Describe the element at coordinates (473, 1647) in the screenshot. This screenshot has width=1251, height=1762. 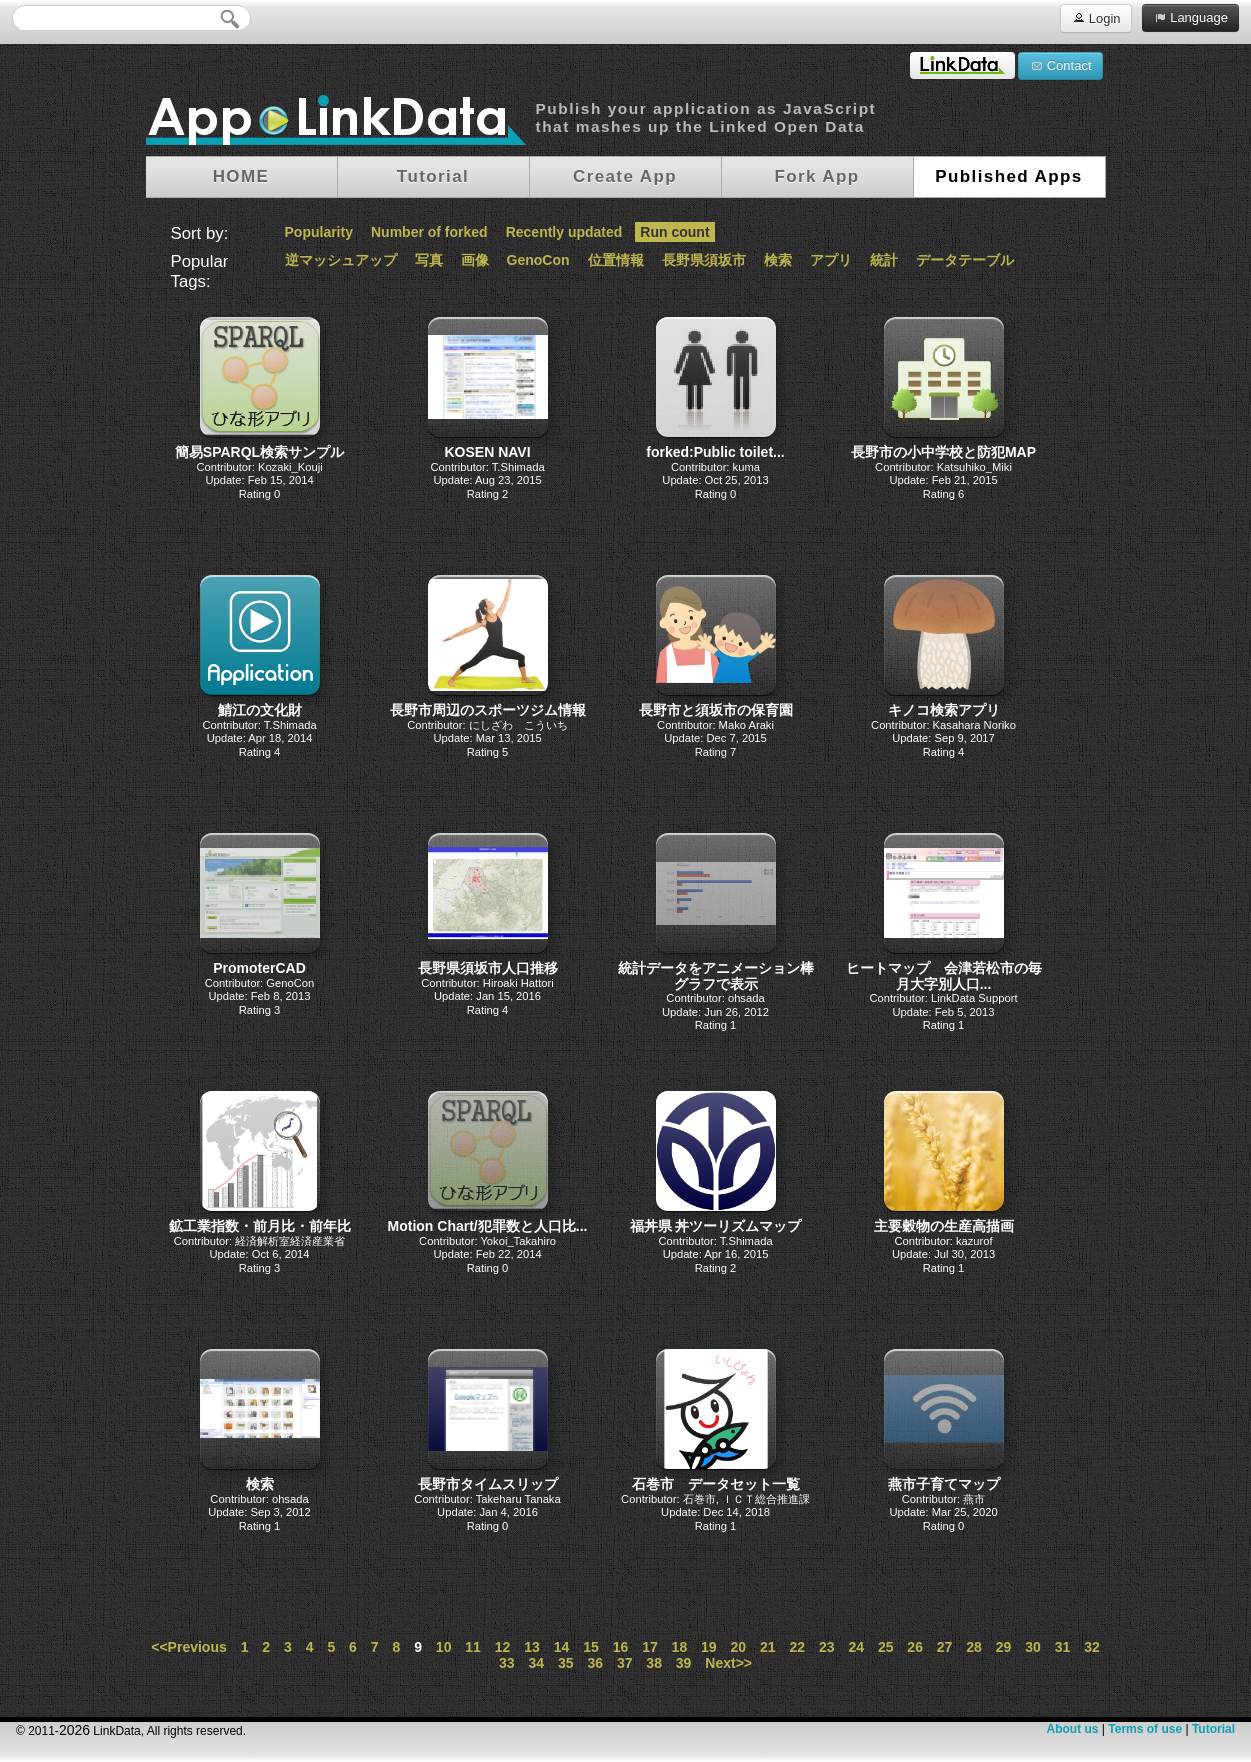
I see `11` at that location.